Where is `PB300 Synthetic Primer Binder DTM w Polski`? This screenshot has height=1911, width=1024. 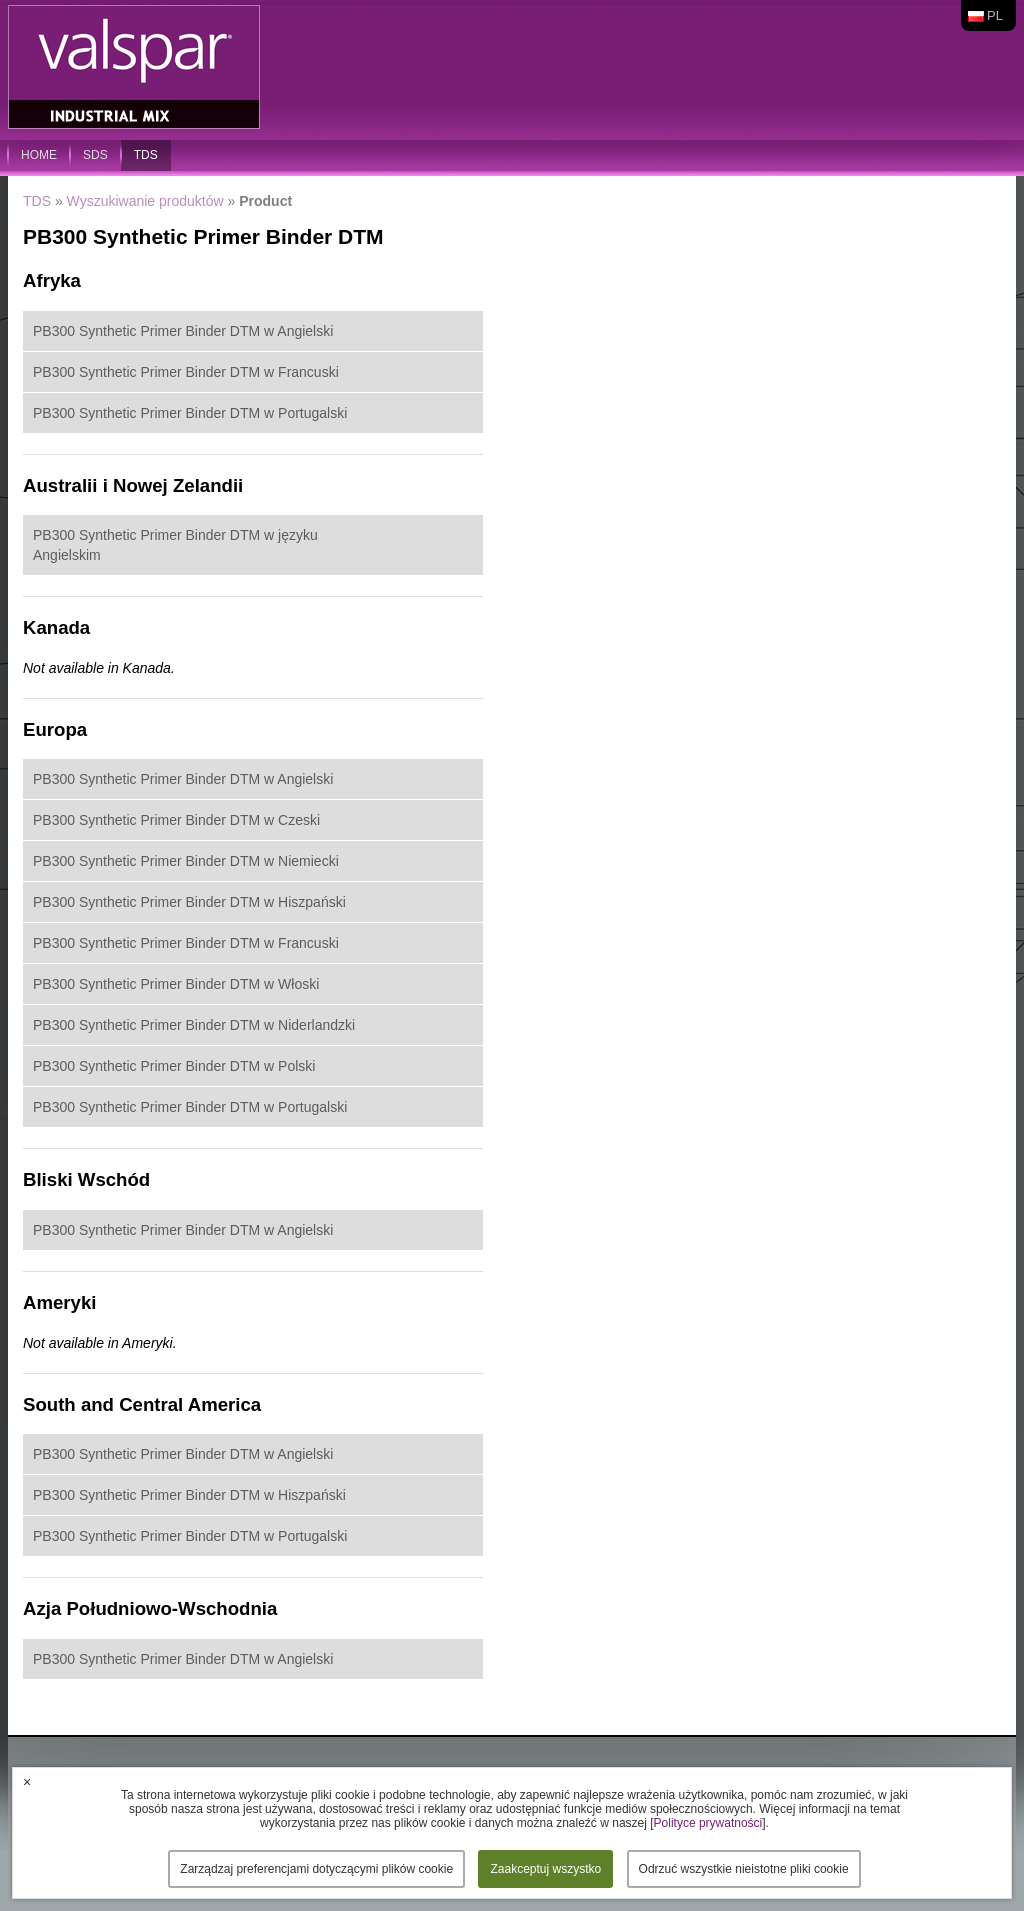
PB300 Synthetic Primer Binder DTM w Polski is located at coordinates (174, 1066).